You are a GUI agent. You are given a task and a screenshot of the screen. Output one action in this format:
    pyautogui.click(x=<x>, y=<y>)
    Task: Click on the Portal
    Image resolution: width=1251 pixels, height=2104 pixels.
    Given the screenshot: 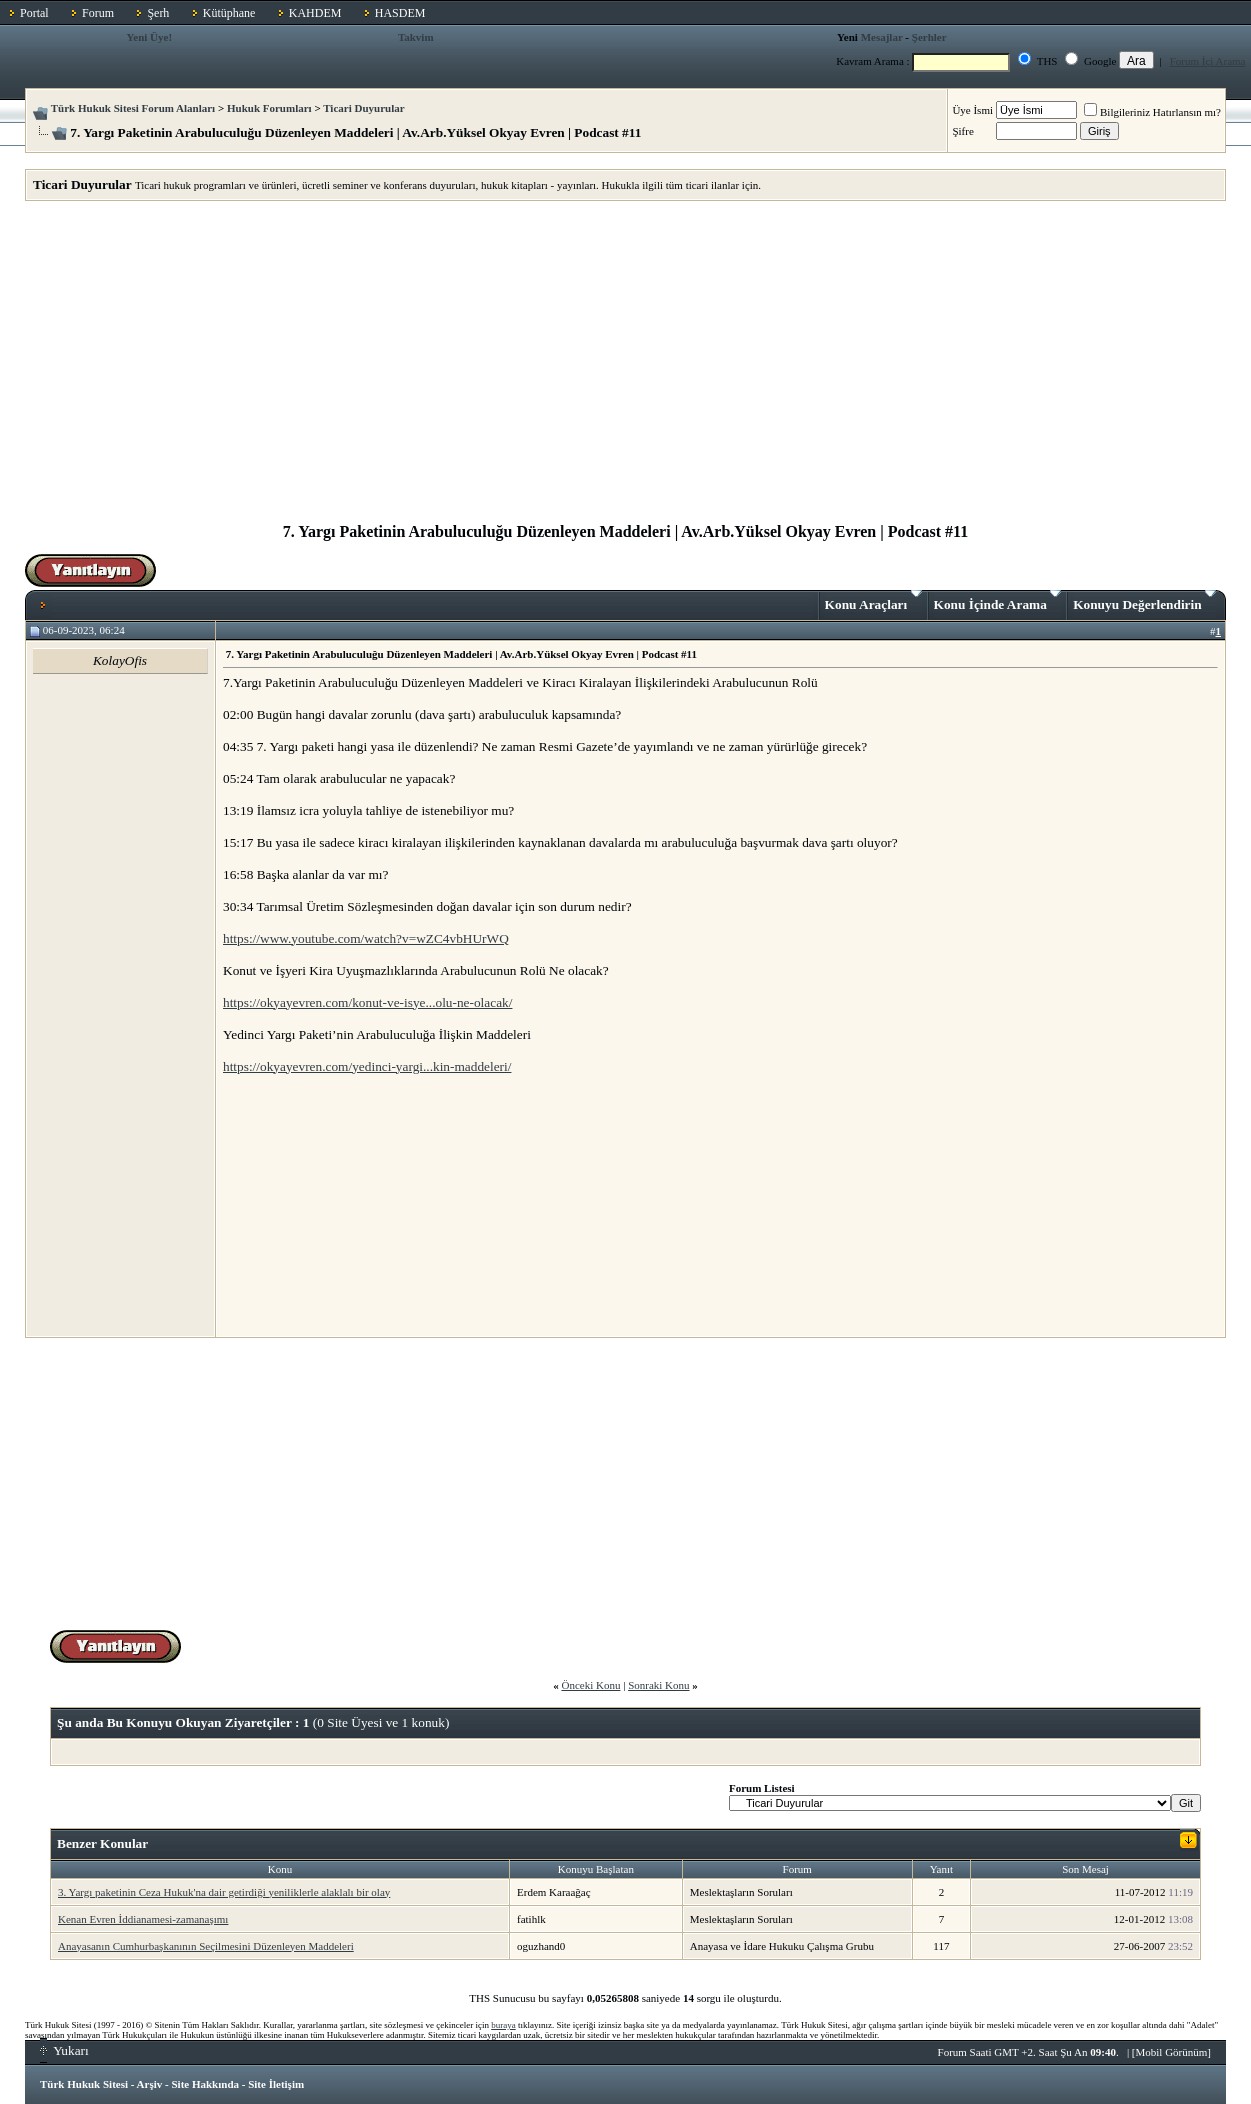 What is the action you would take?
    pyautogui.click(x=34, y=13)
    